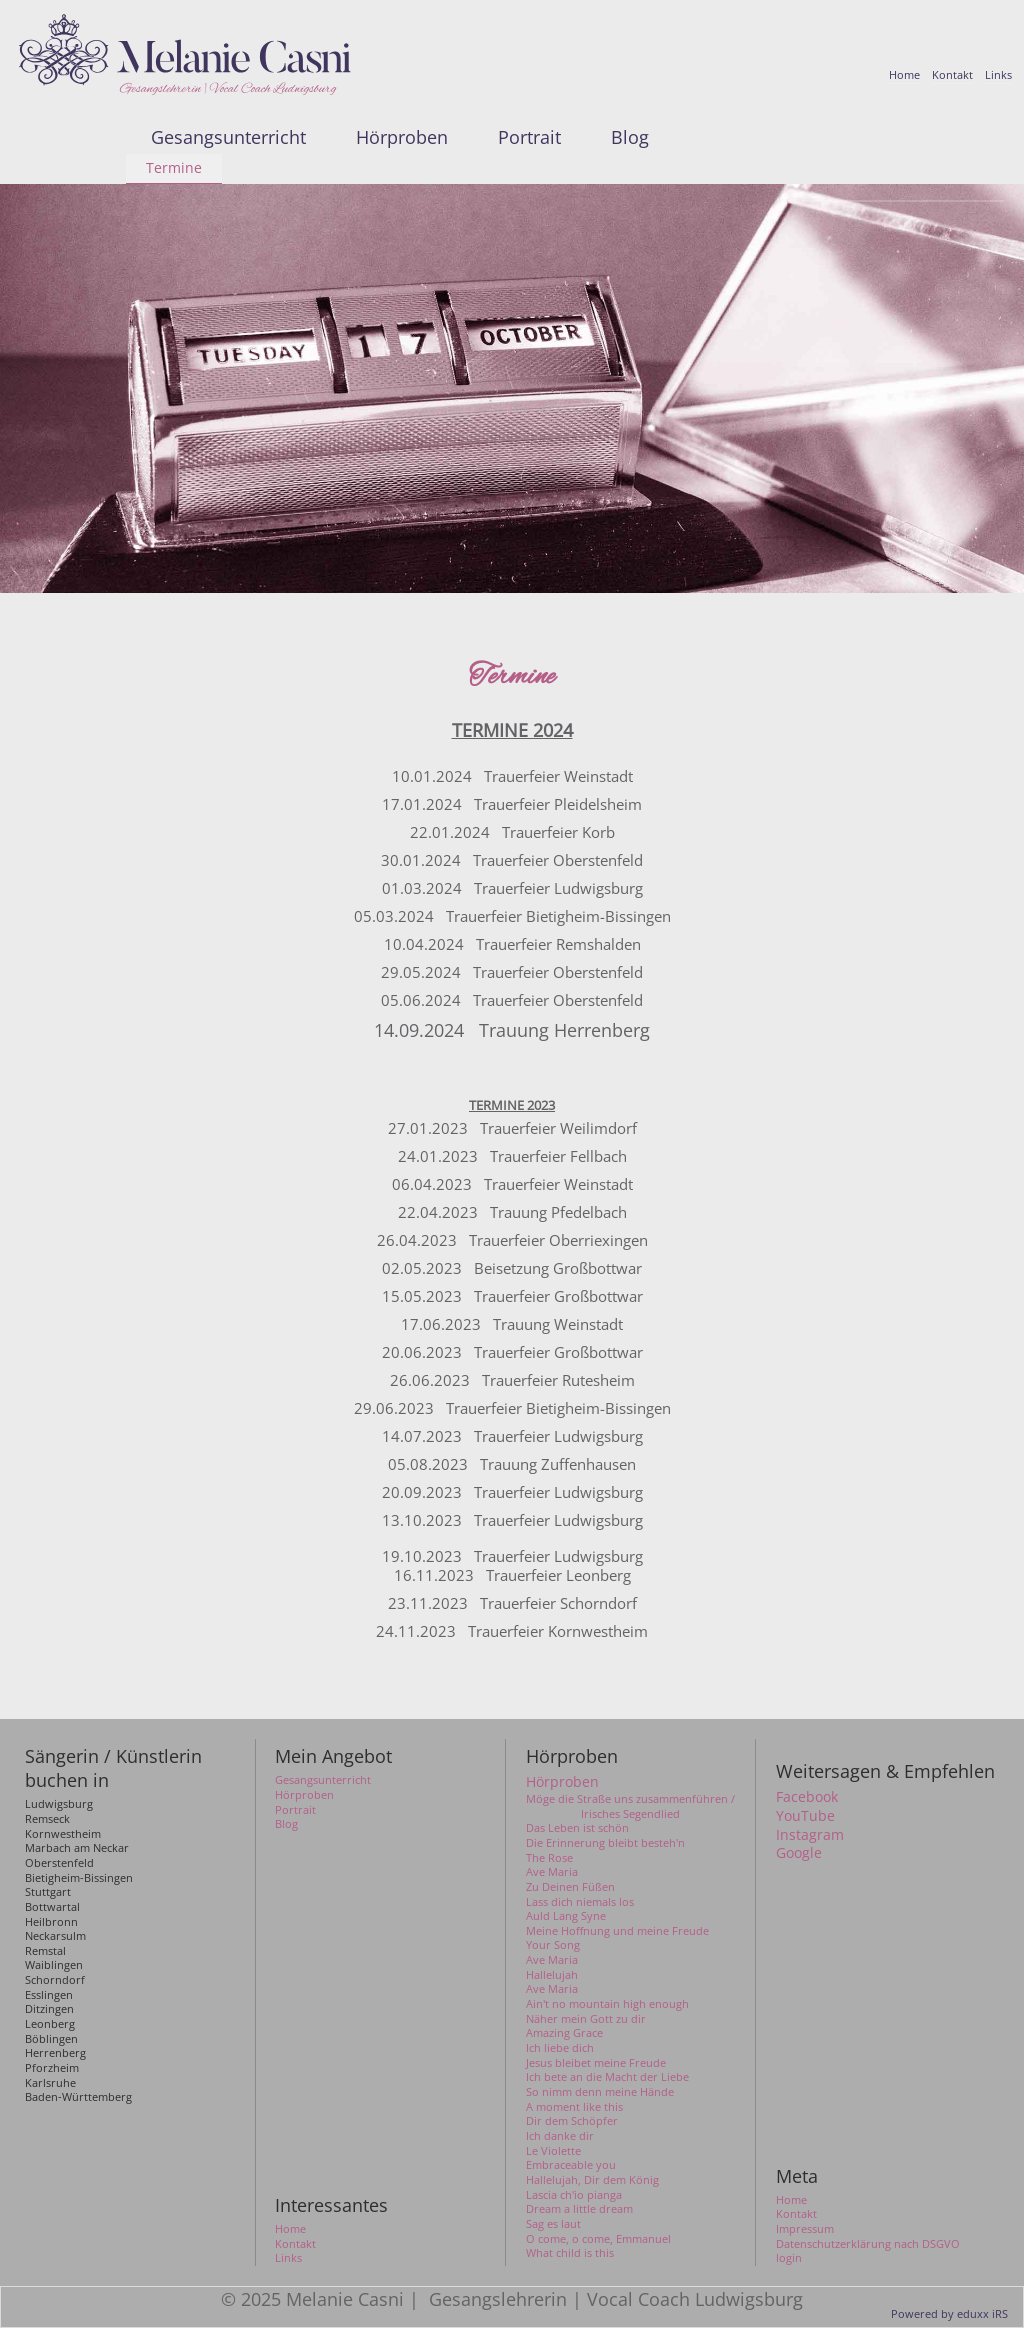 This screenshot has height=2328, width=1024. I want to click on What child is this, so click(570, 2253).